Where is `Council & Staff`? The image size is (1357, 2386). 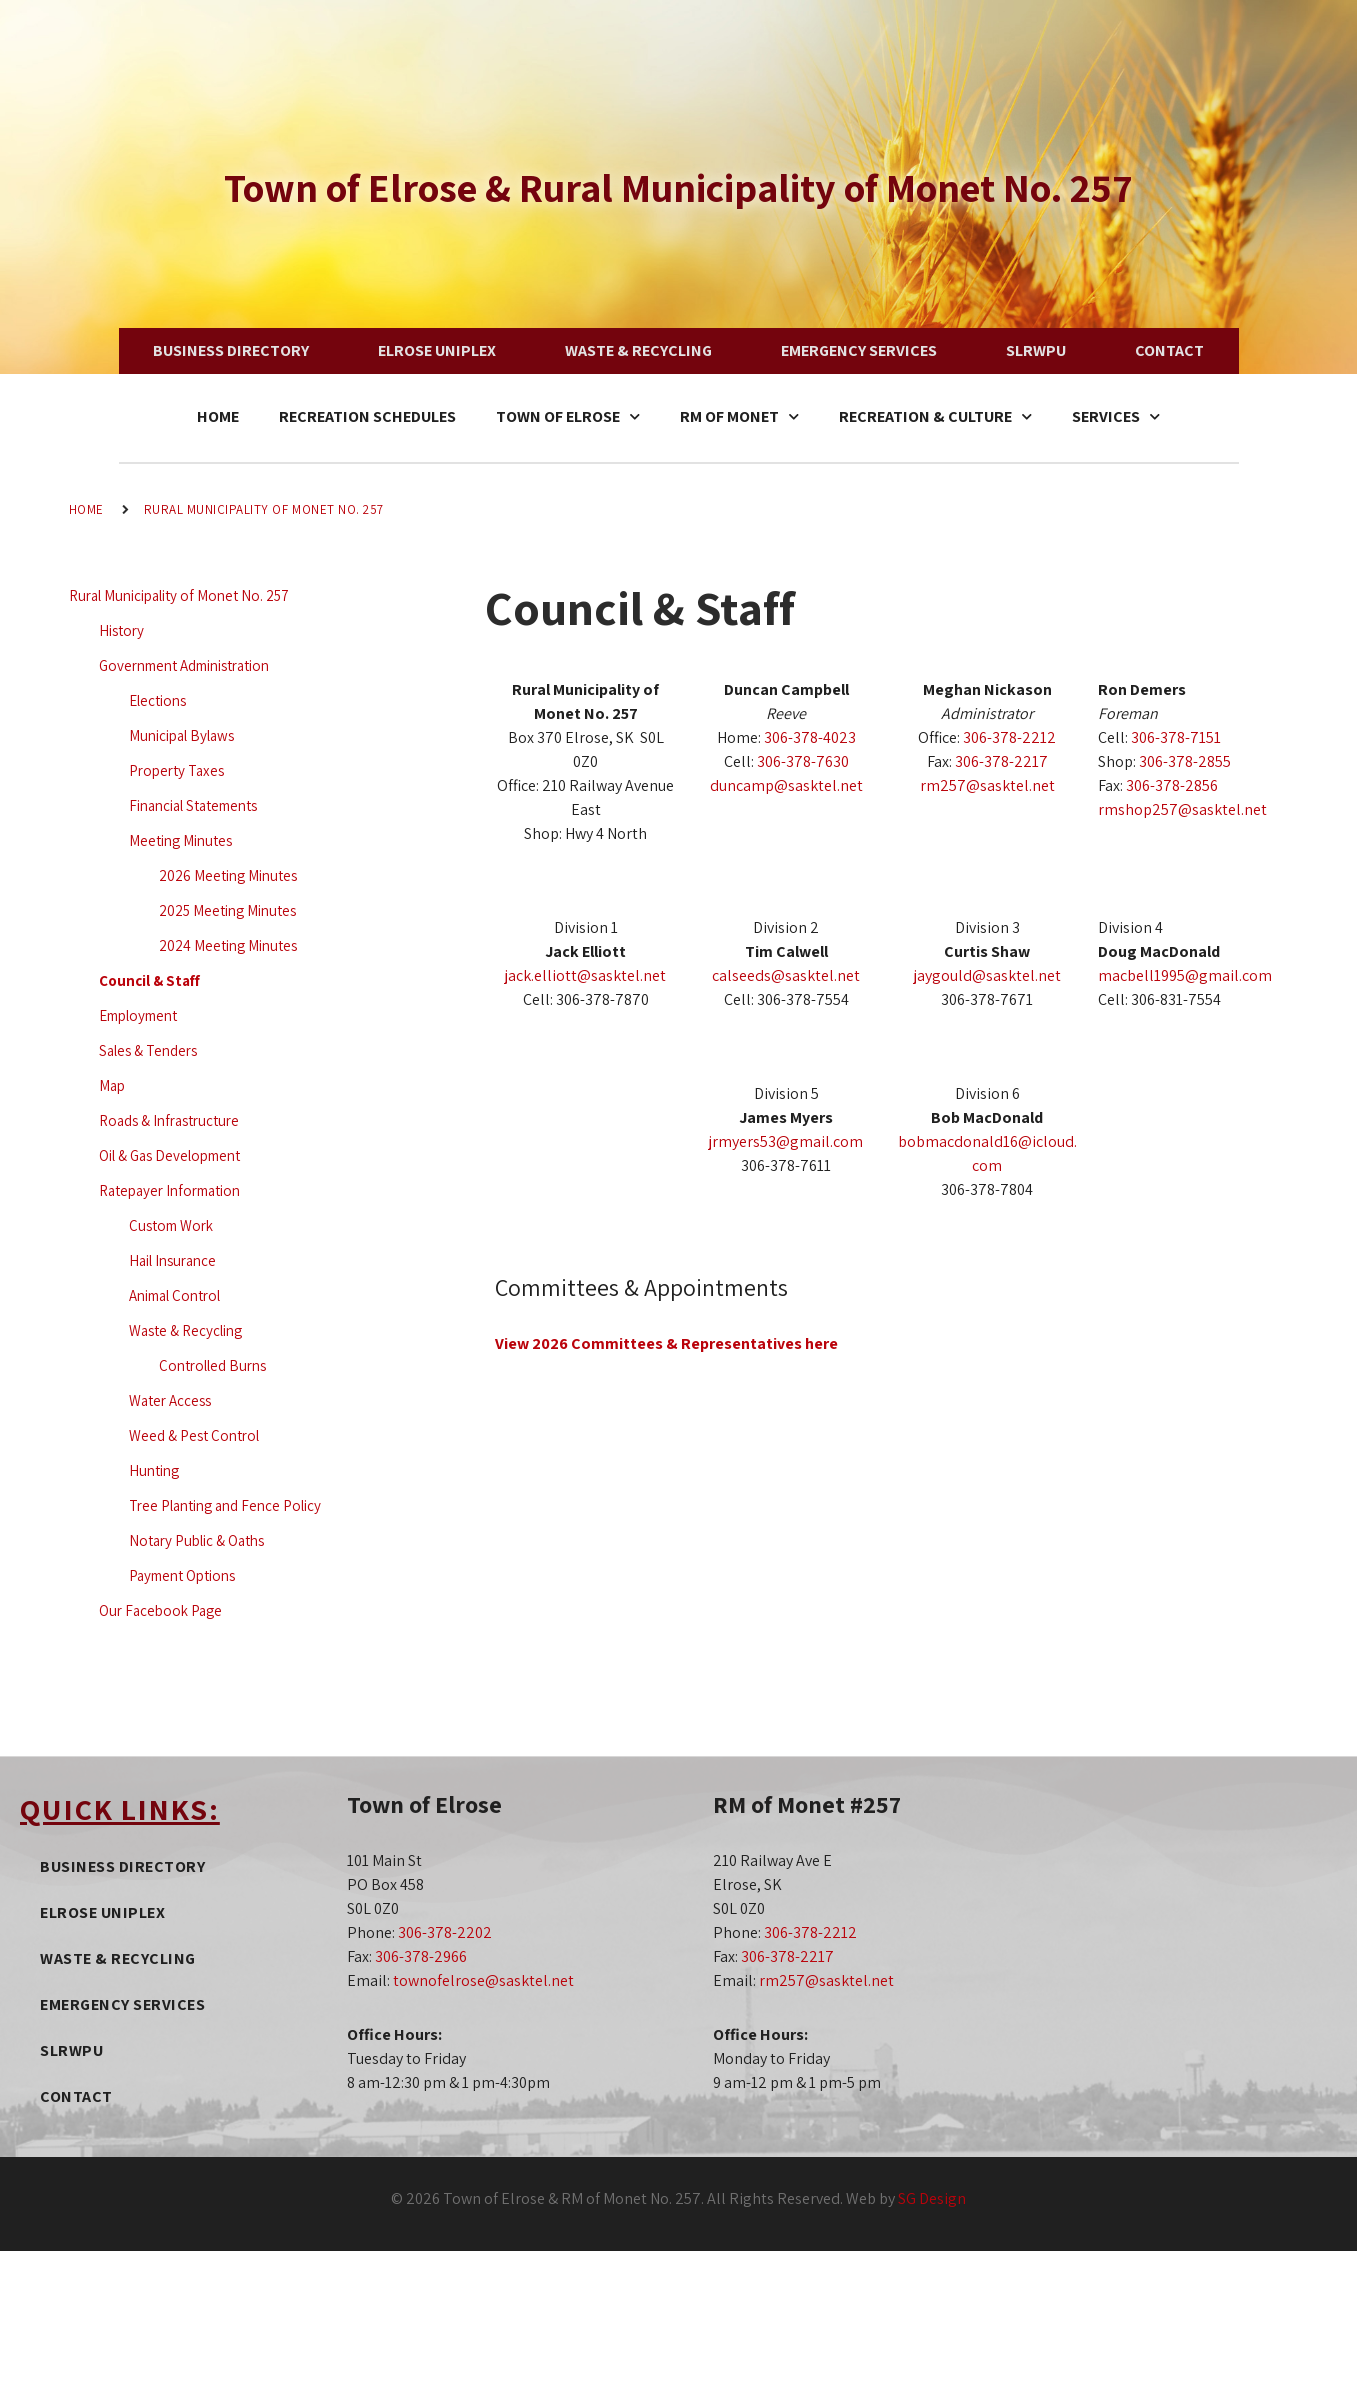
Council & Staff is located at coordinates (149, 980).